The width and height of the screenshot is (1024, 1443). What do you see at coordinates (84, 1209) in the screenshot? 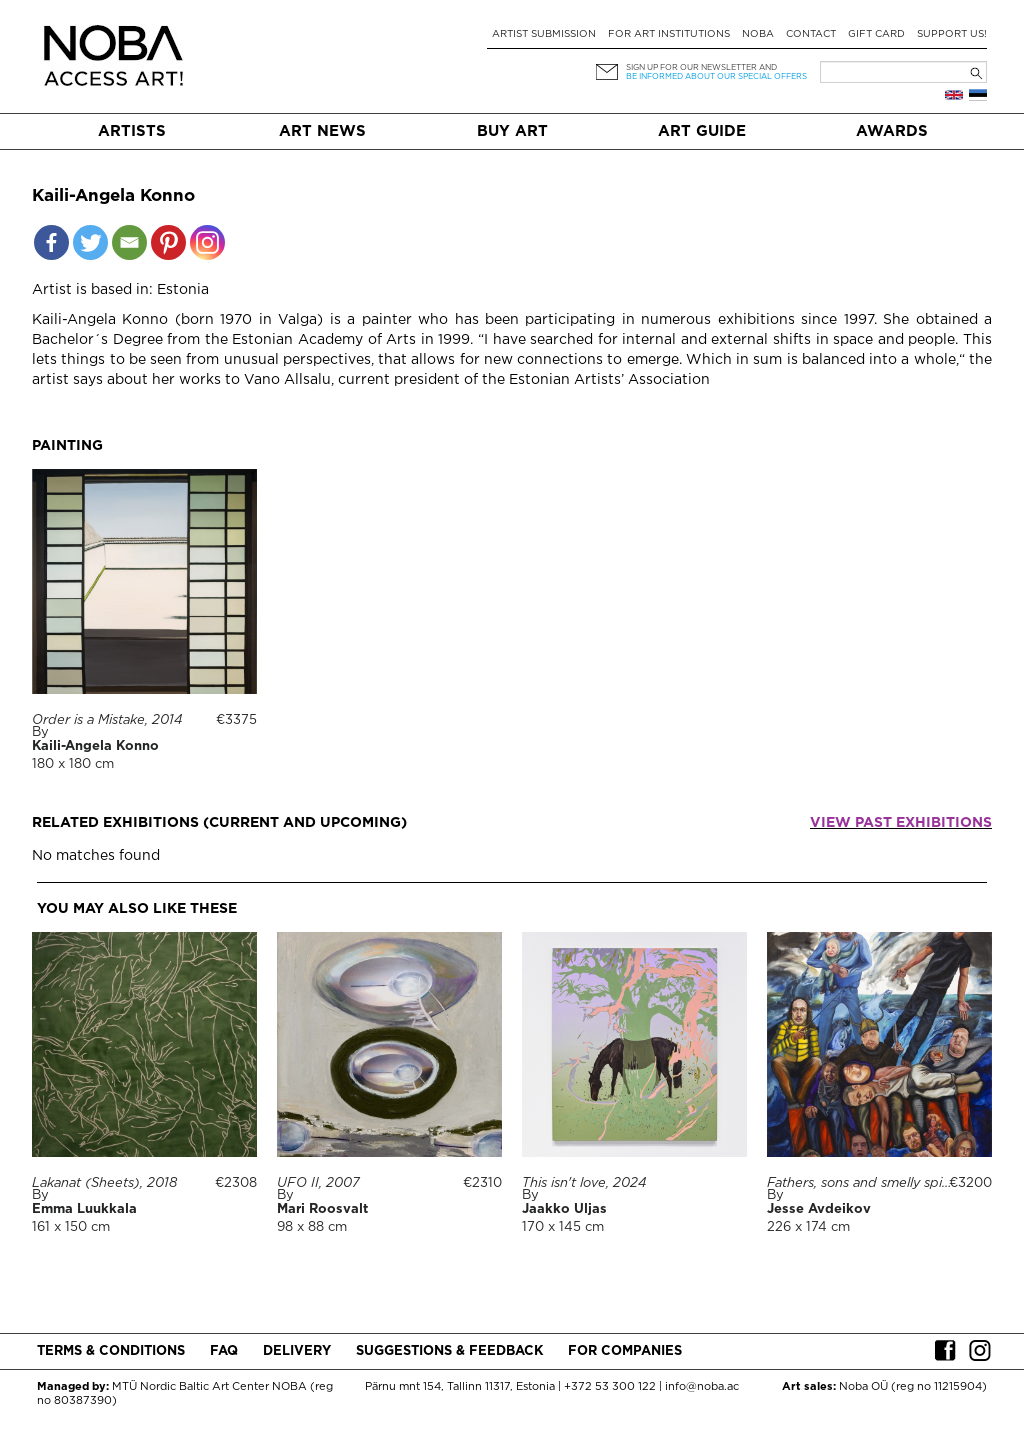
I see `Emma Luukkala` at bounding box center [84, 1209].